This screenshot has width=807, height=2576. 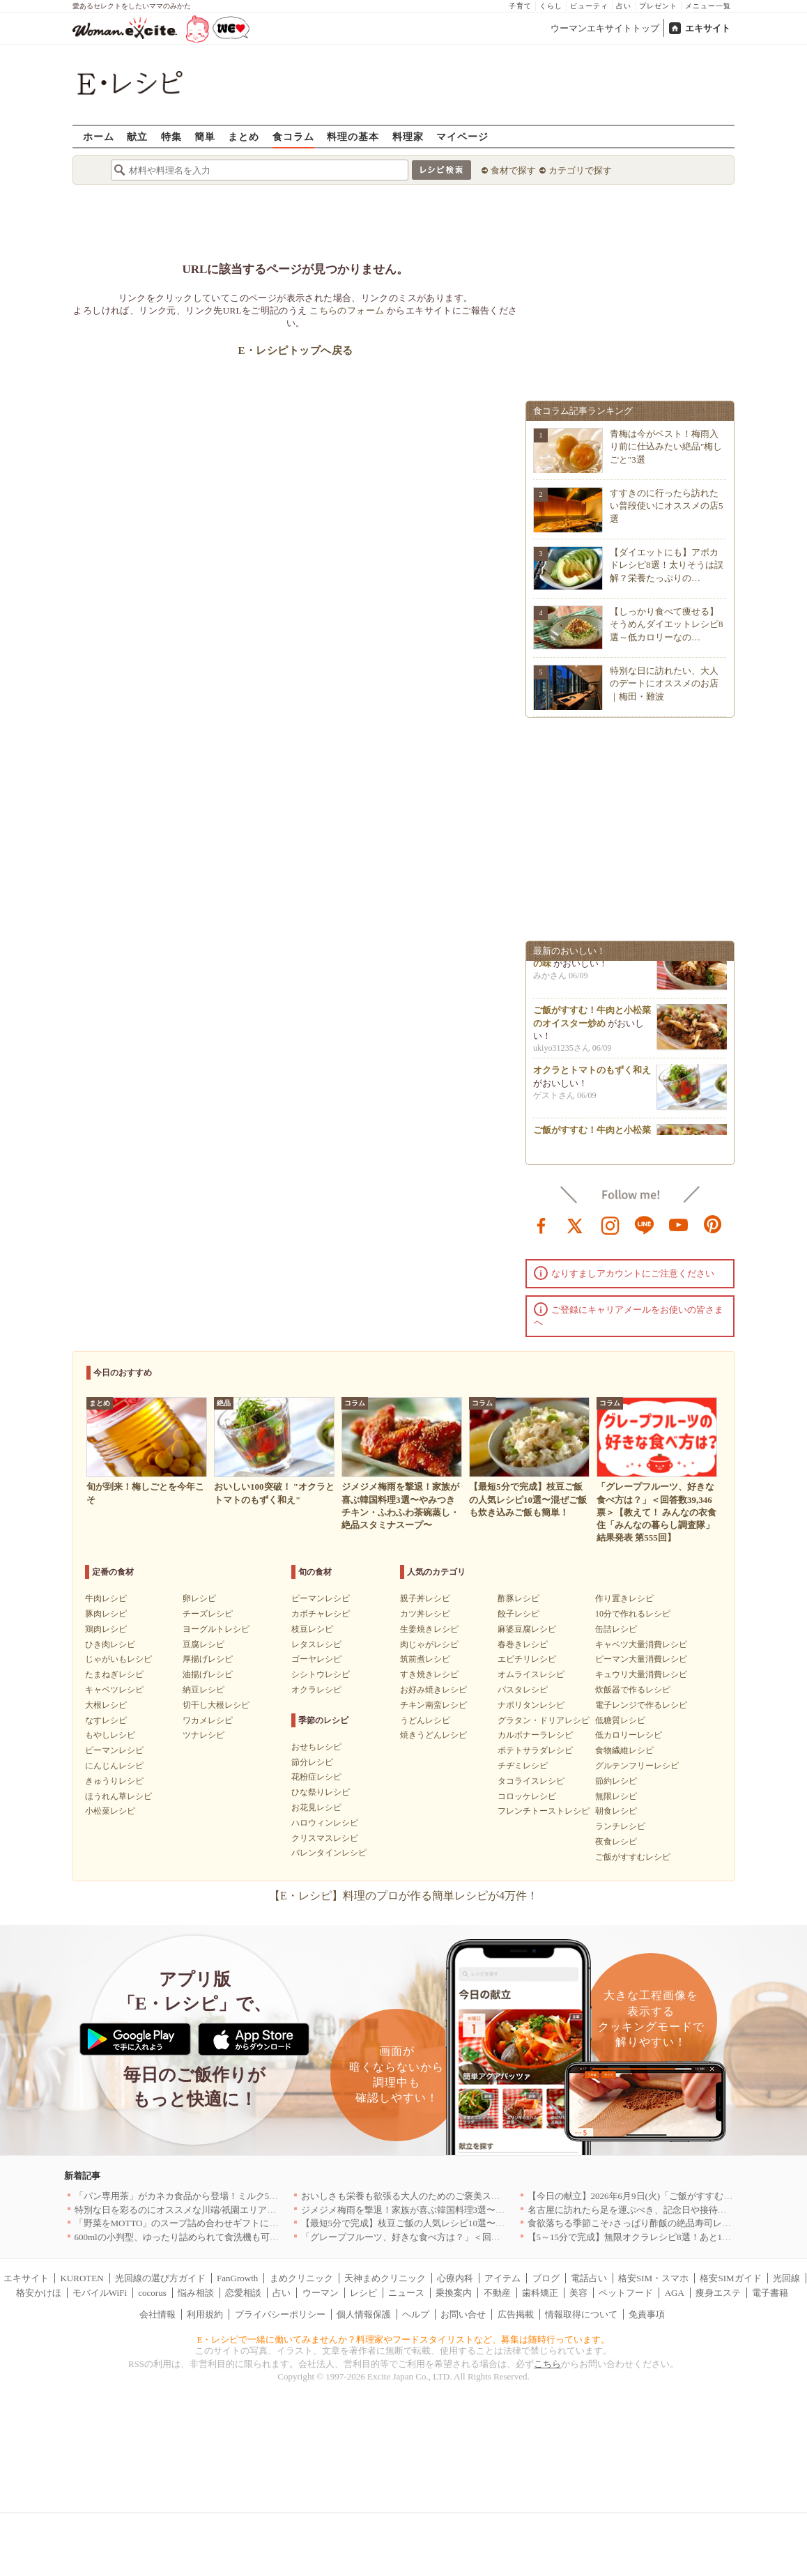 What do you see at coordinates (616, 1629) in the screenshot?
I see `缶詰レシピ` at bounding box center [616, 1629].